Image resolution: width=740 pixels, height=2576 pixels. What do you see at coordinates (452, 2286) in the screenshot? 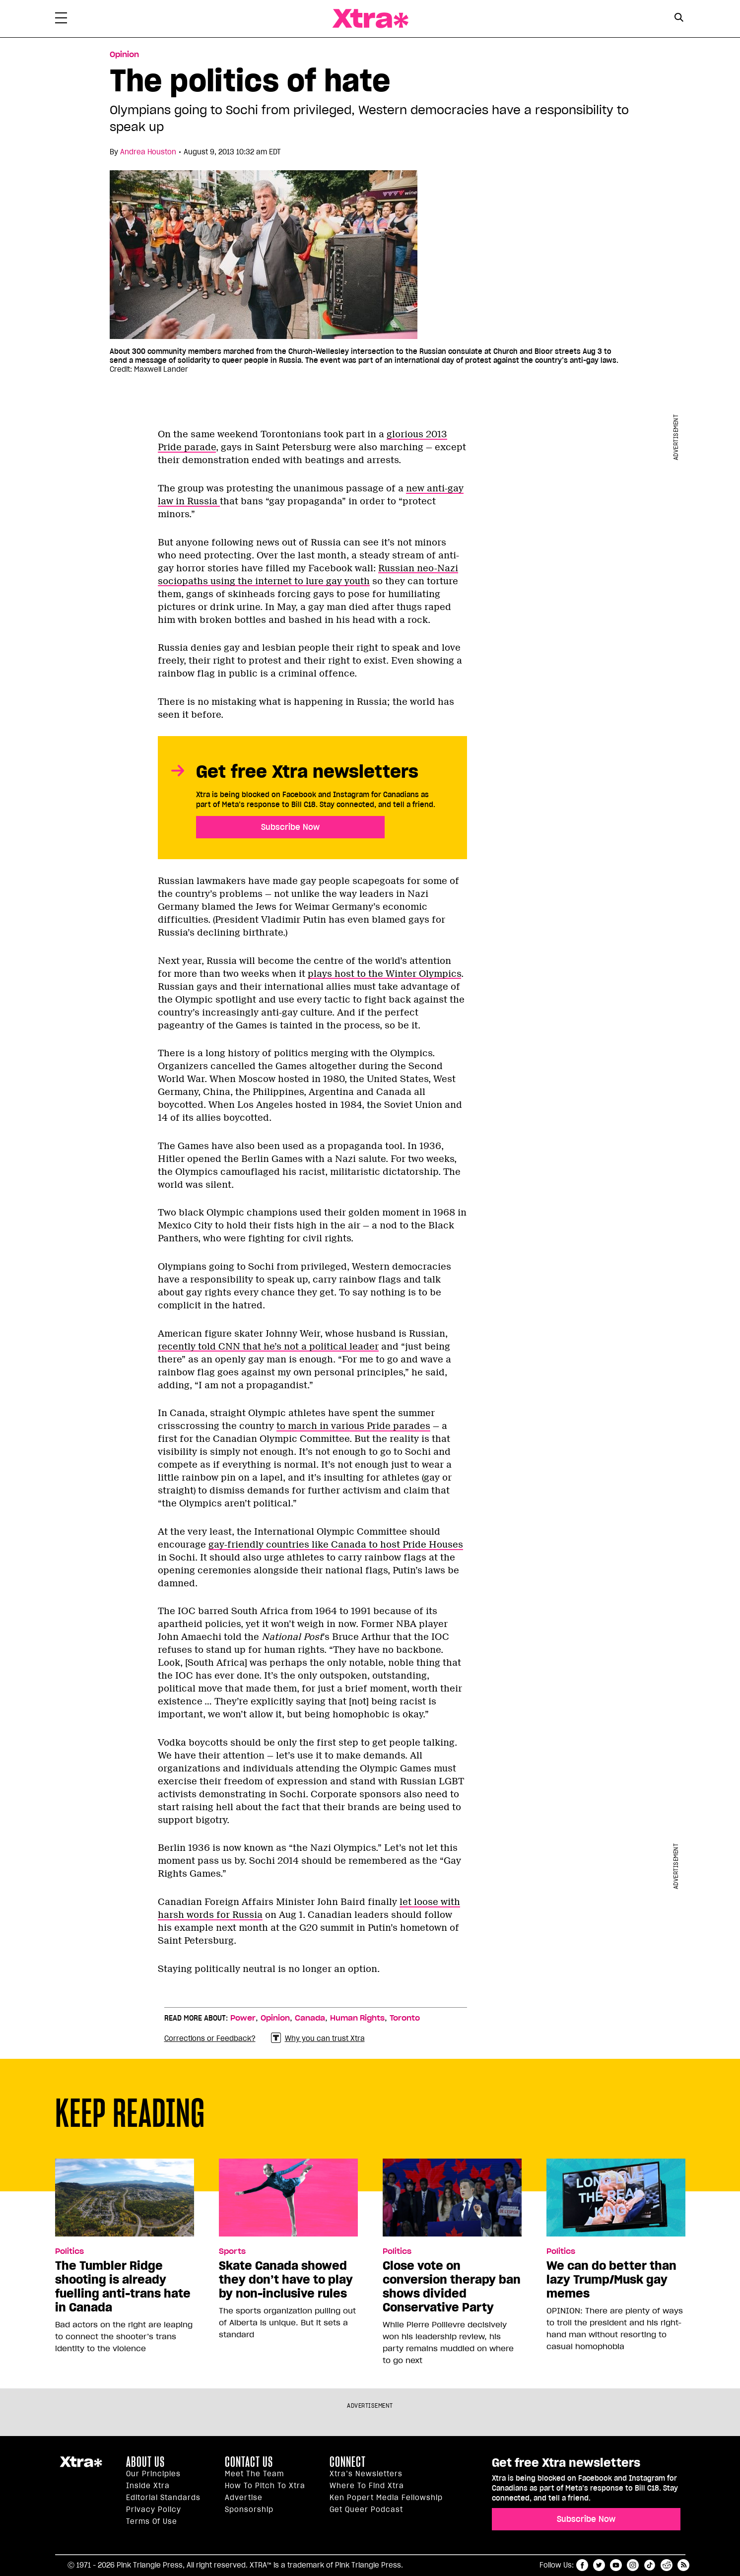
I see `Close vote on conversion therapy ban shows divided Conservative Party` at bounding box center [452, 2286].